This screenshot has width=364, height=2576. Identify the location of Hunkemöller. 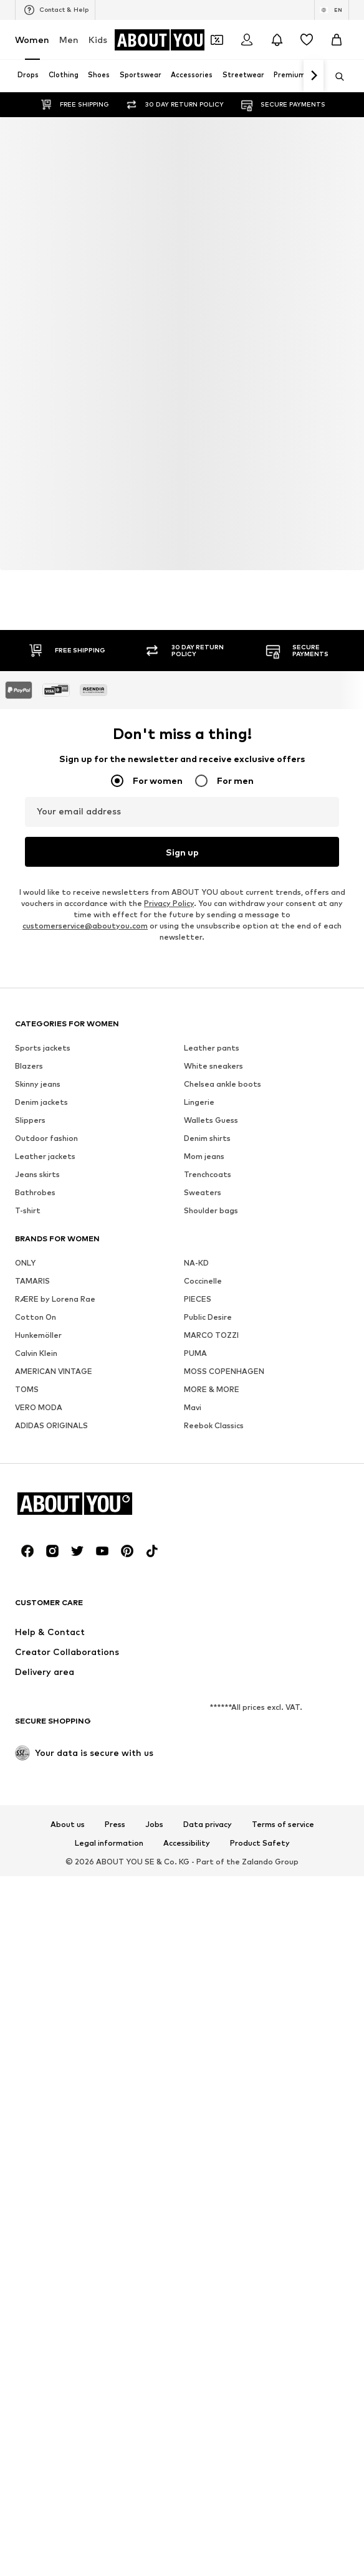
(38, 1335).